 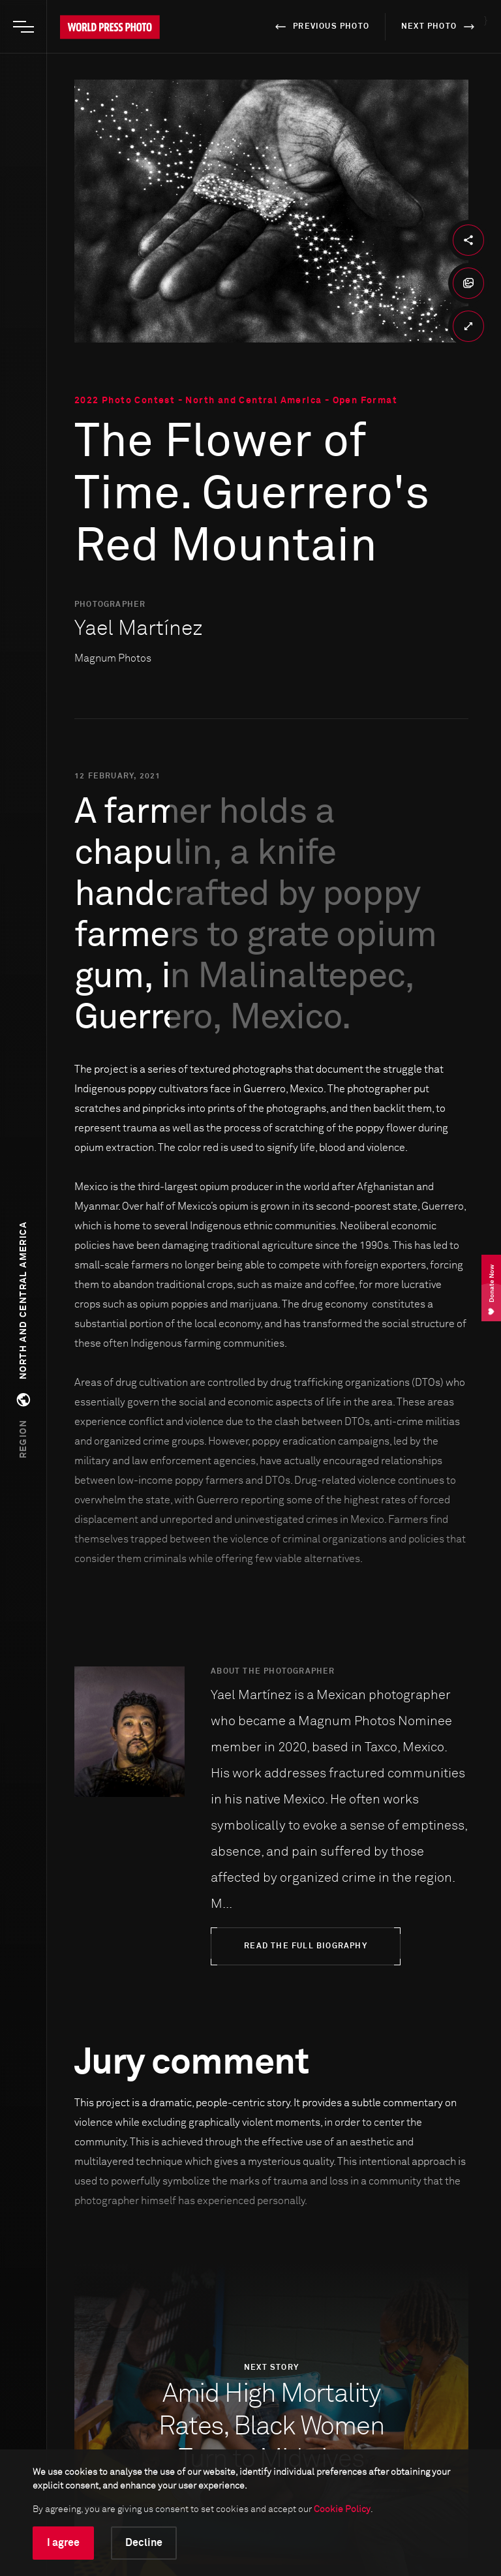 I want to click on I agree, so click(x=63, y=2543).